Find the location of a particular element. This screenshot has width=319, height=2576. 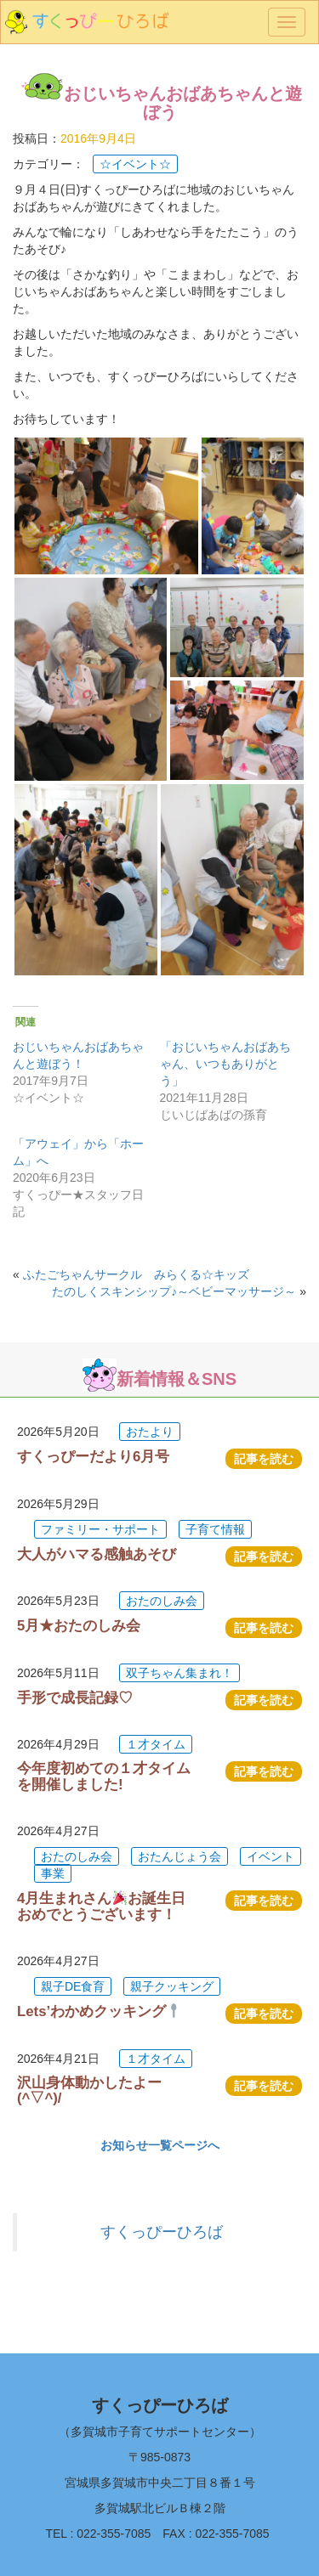

☆イベント☆ is located at coordinates (135, 164).